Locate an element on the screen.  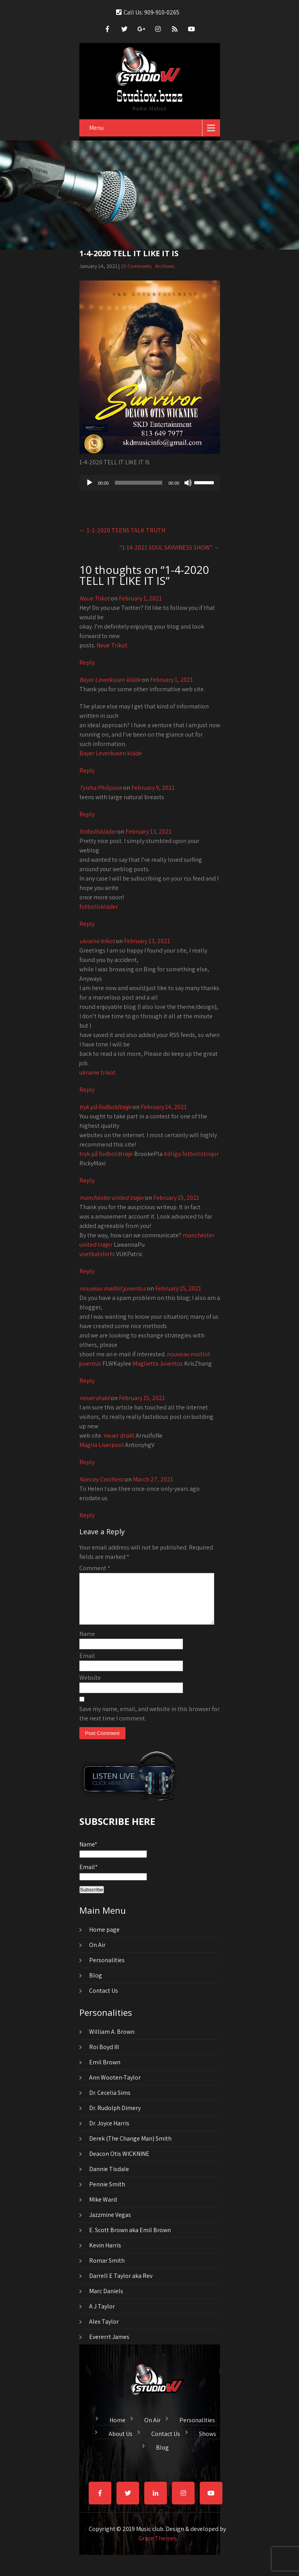
Reply [Reply to manchester united trøjer] is located at coordinates (87, 1271).